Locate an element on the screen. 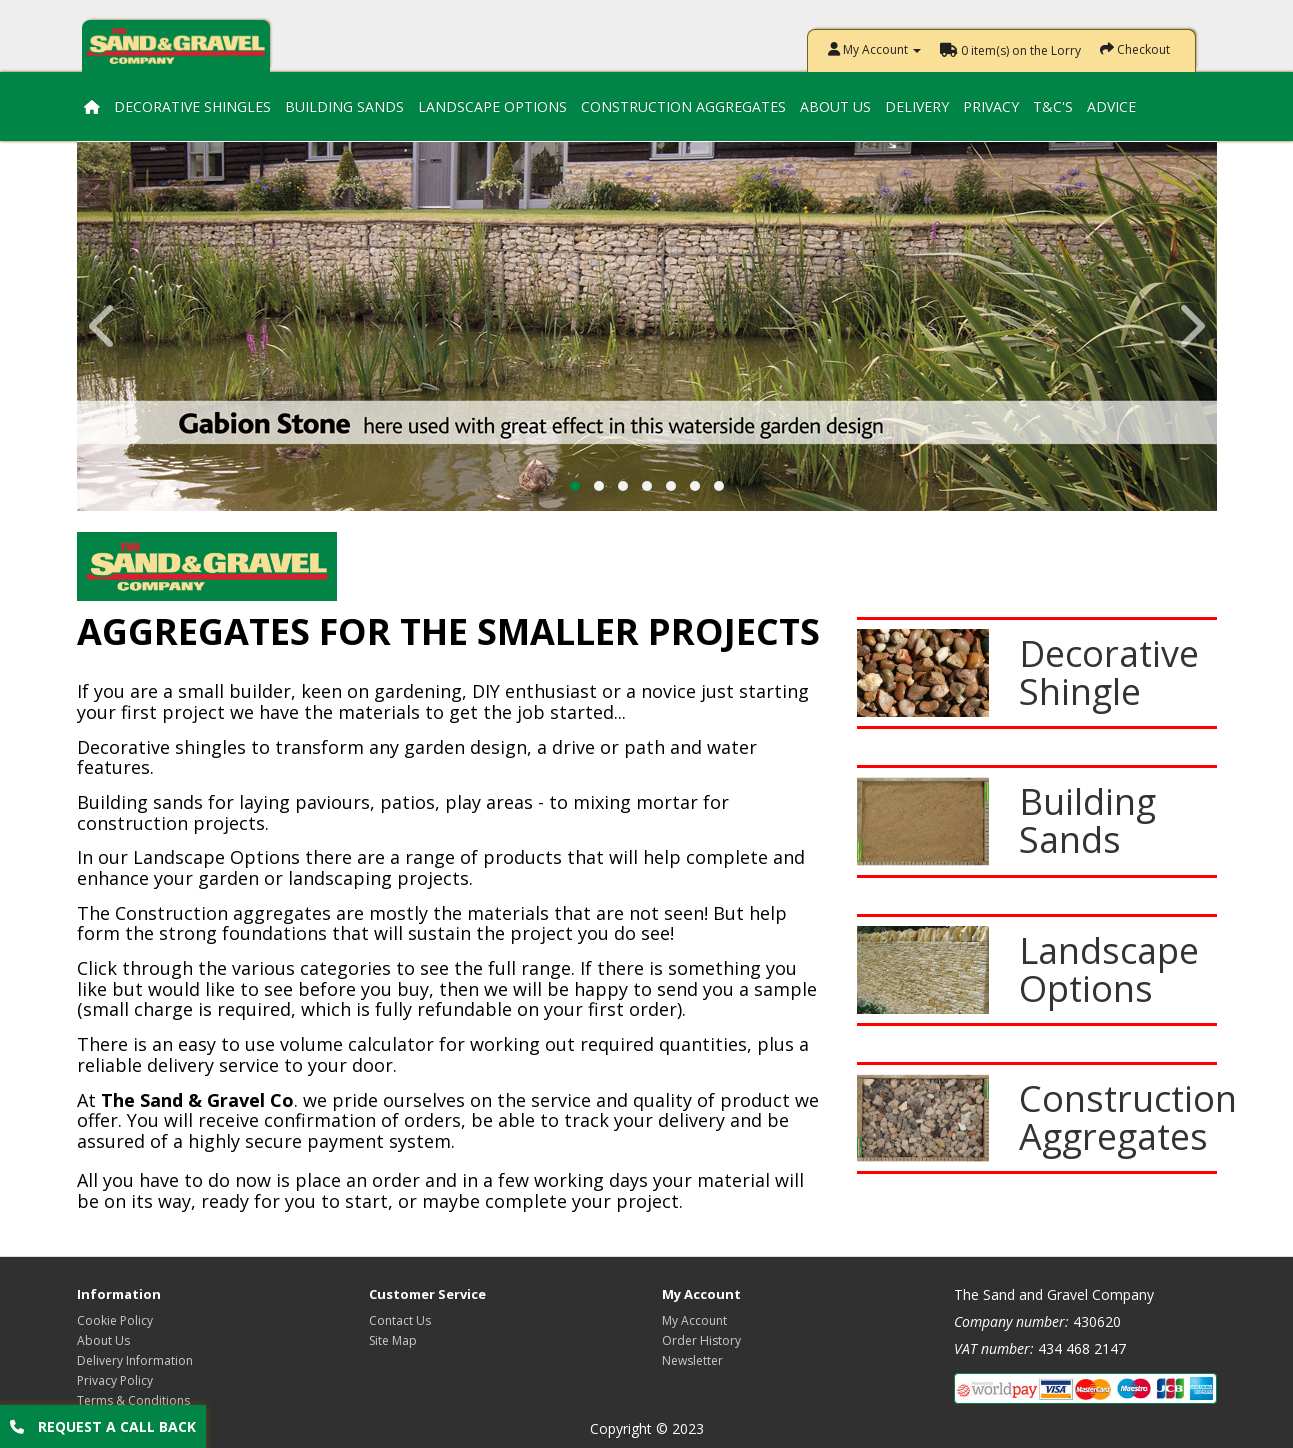 The image size is (1293, 1448). My Account is located at coordinates (694, 1320).